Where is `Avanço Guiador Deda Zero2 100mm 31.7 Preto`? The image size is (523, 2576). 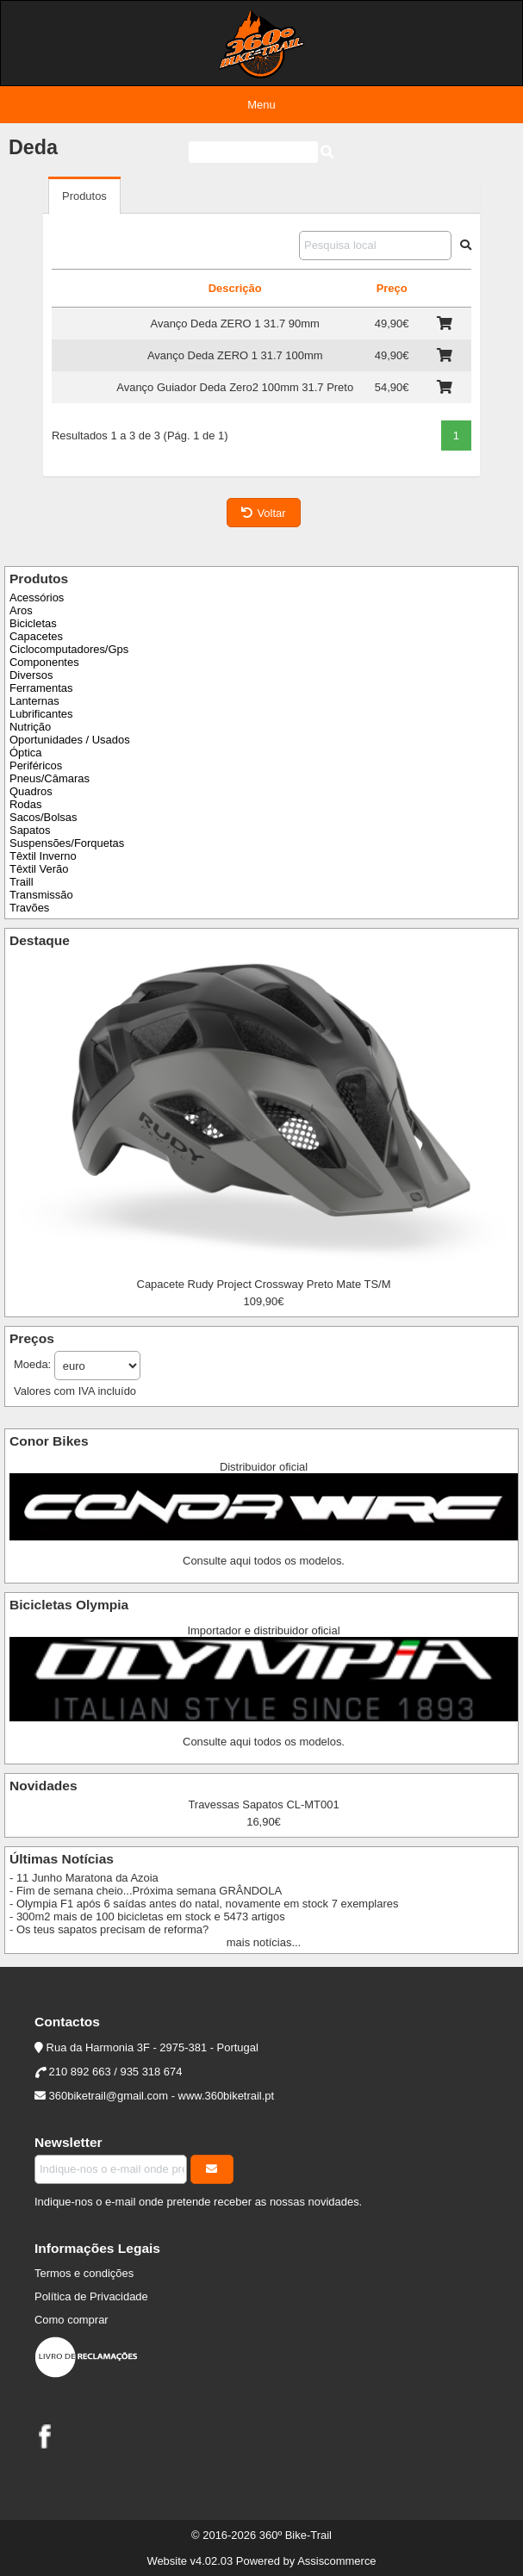 Avanço Guiador Deda Zero2 100mm 31.7 Preto is located at coordinates (234, 387).